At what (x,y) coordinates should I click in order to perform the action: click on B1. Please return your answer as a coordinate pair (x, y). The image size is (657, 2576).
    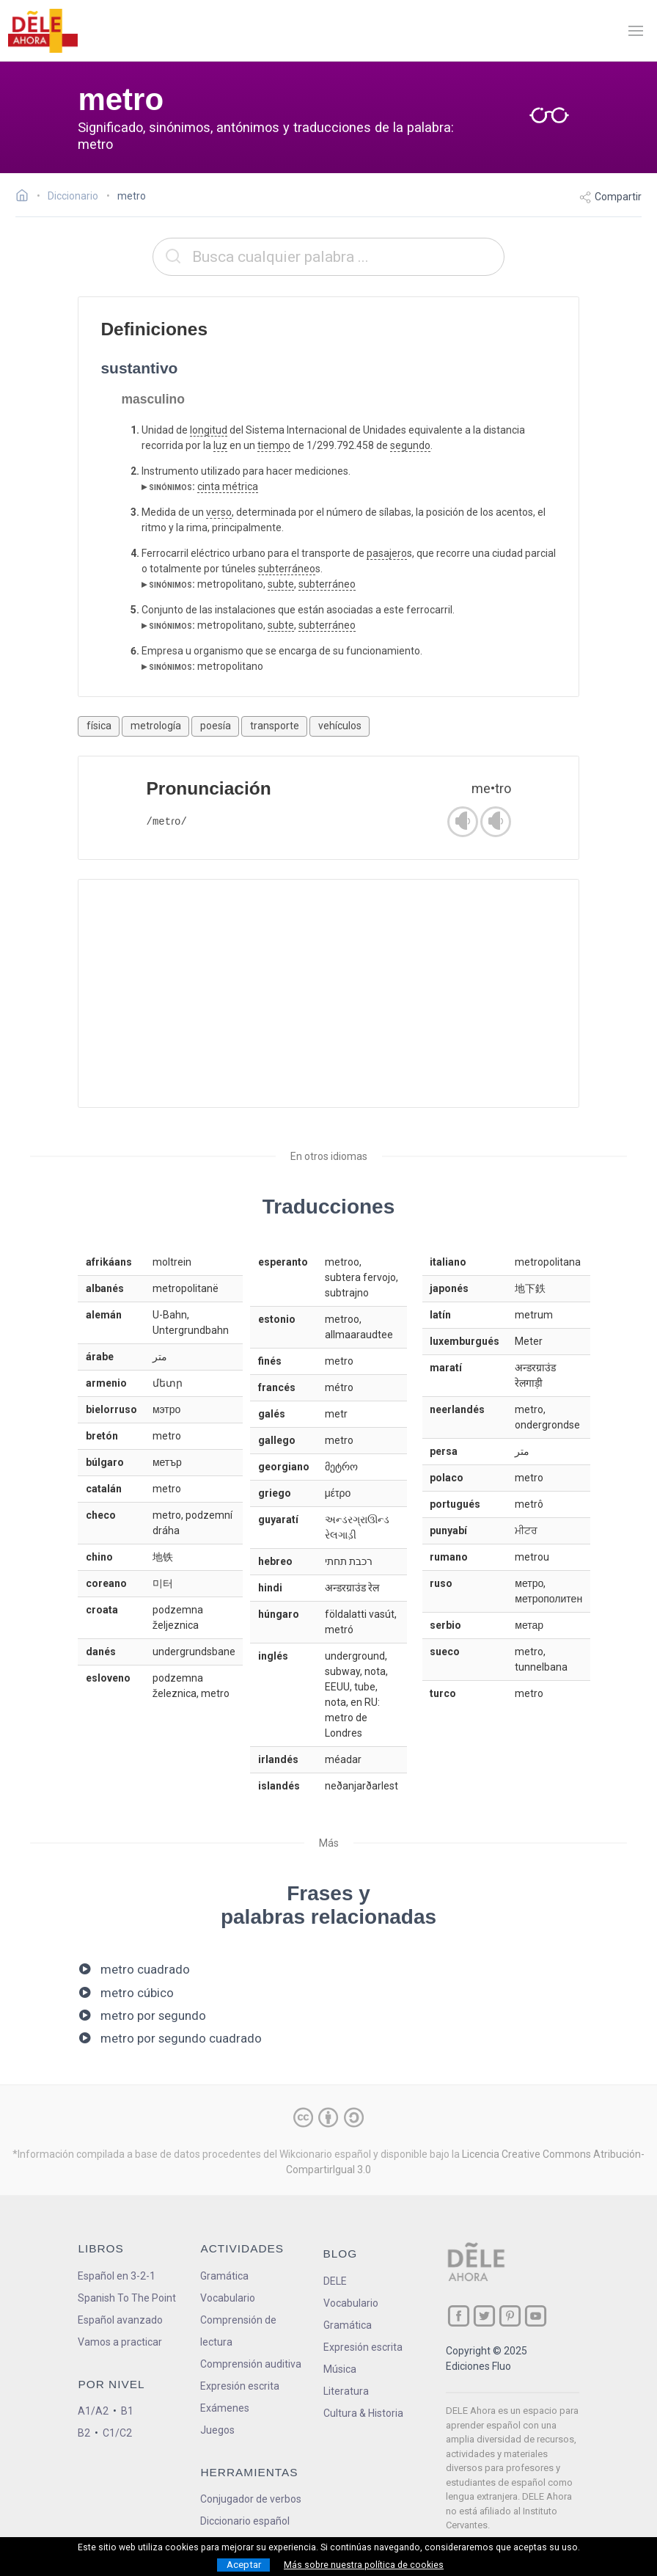
    Looking at the image, I should click on (127, 2411).